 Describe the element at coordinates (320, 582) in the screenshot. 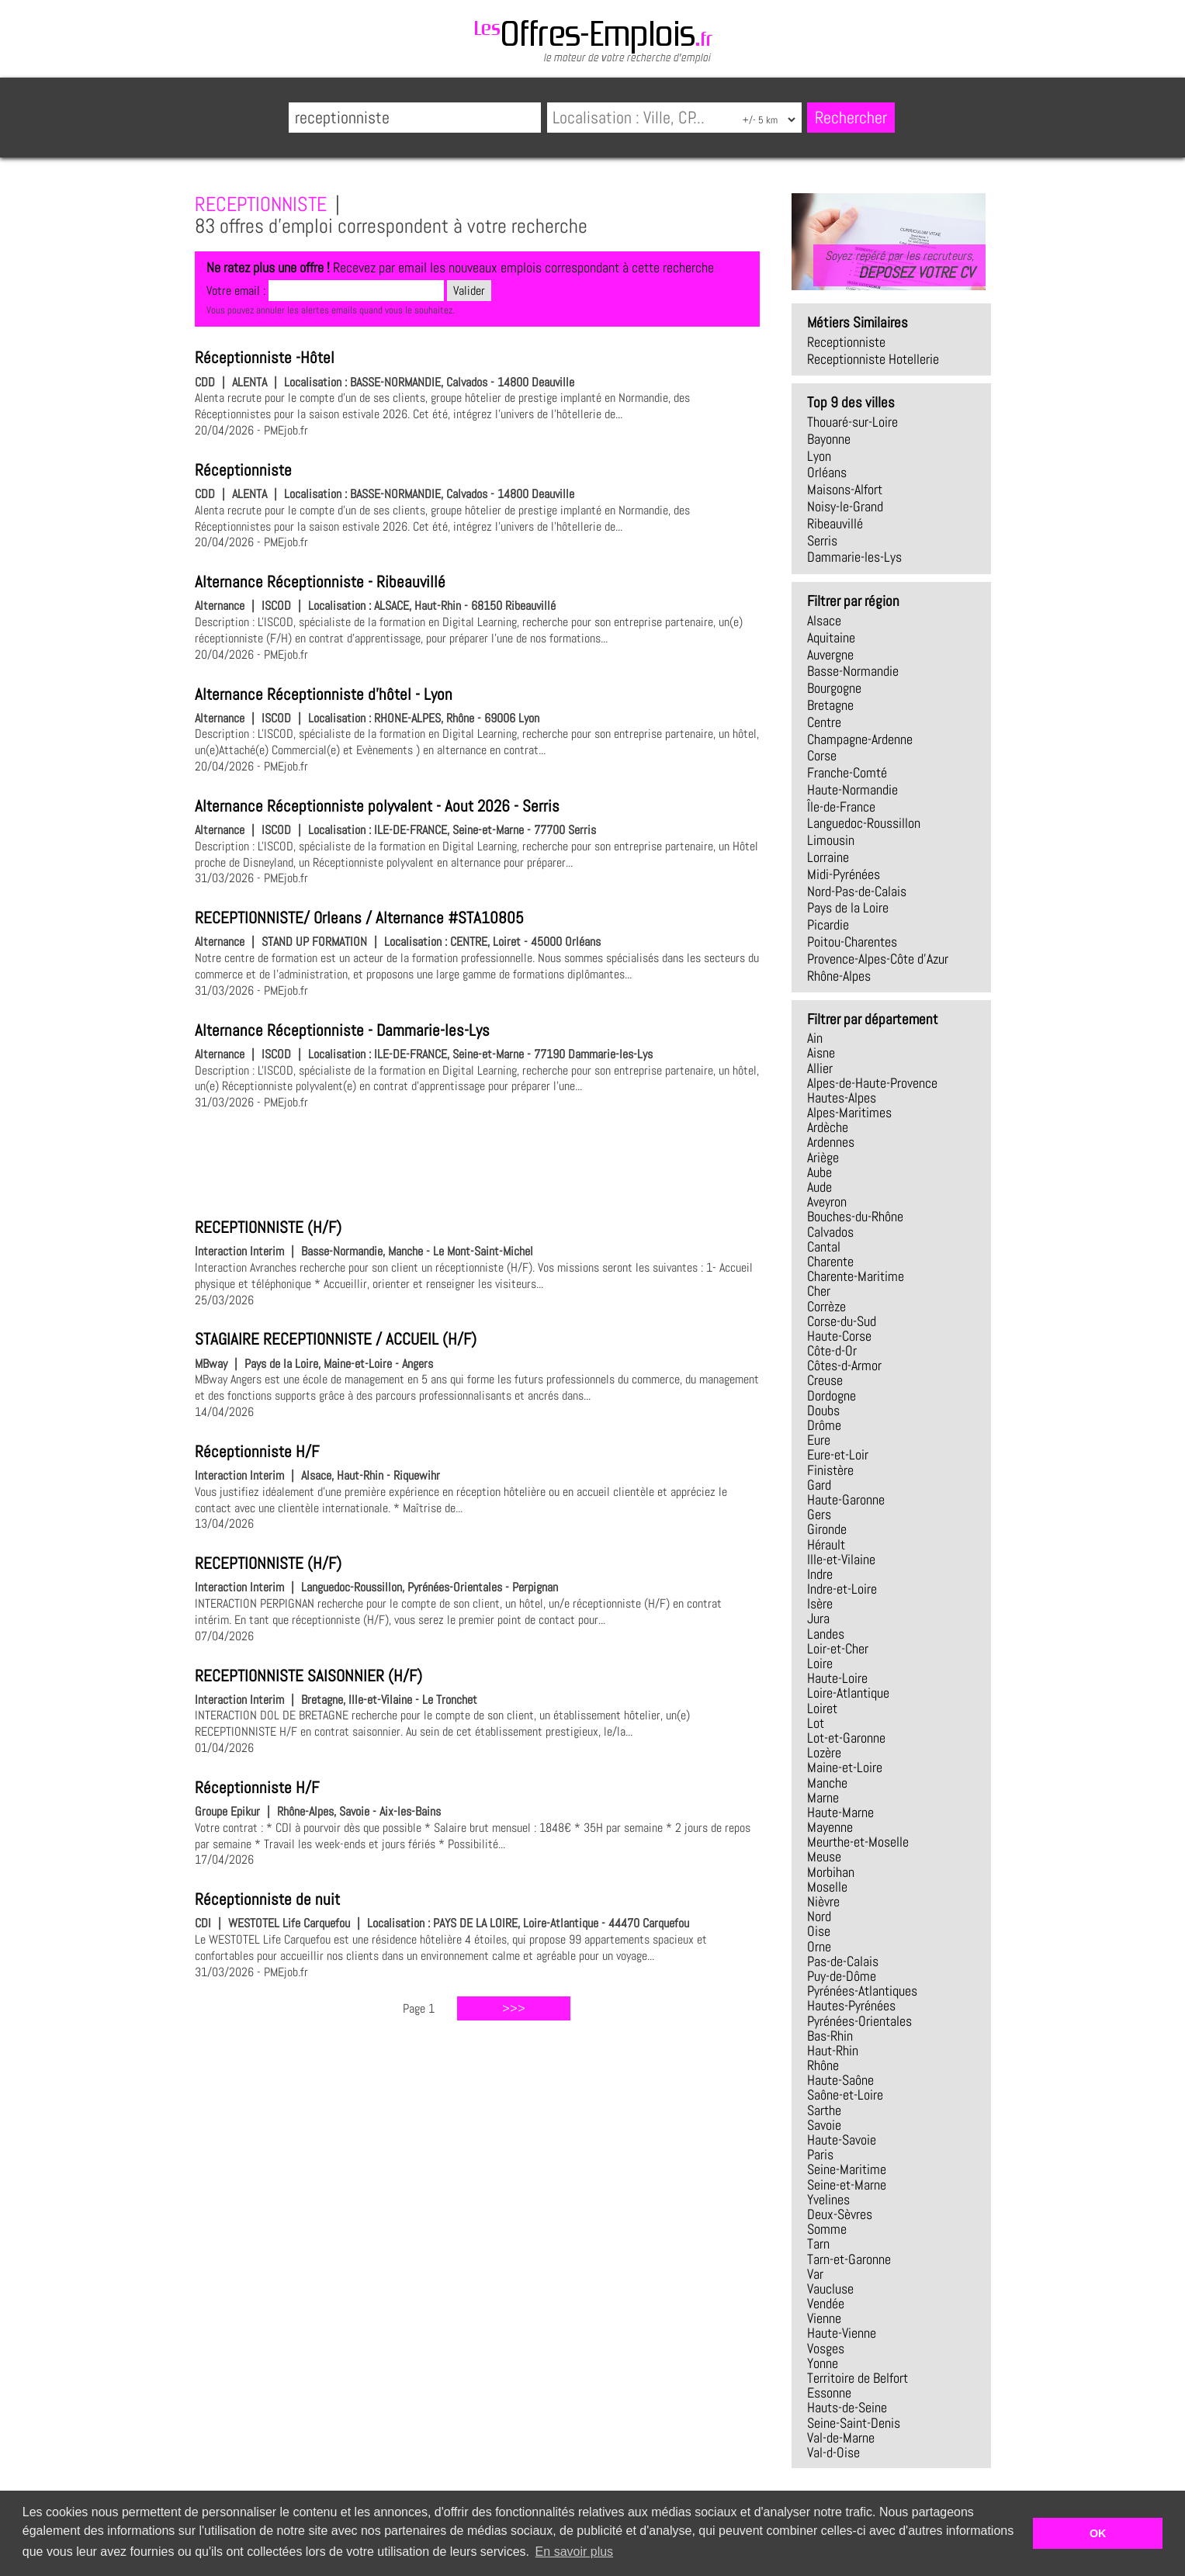

I see `Alternance Réceptionniste - Ribeauvillé` at that location.